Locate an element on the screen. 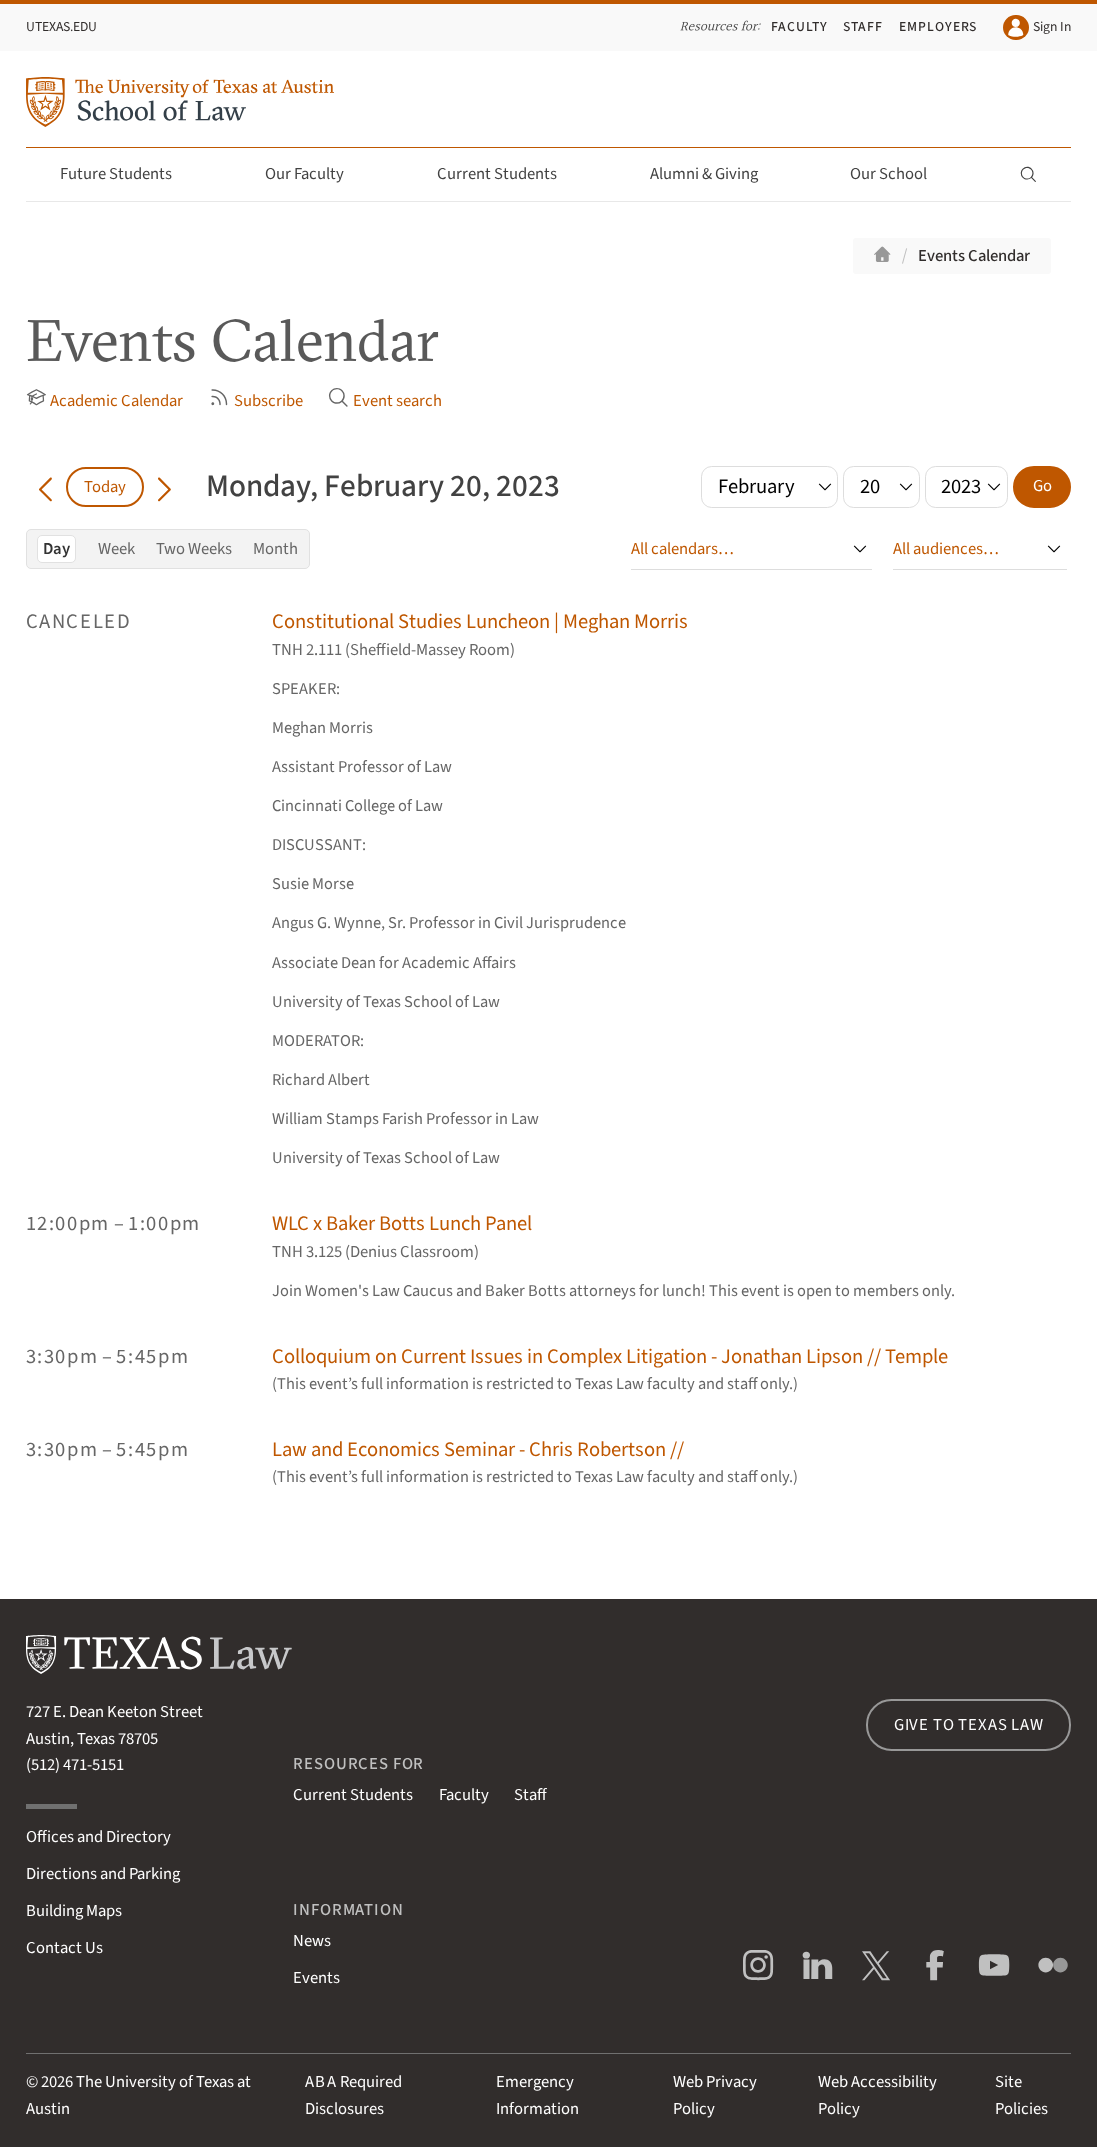 The width and height of the screenshot is (1097, 2147). Give to Texas Law is located at coordinates (969, 1725).